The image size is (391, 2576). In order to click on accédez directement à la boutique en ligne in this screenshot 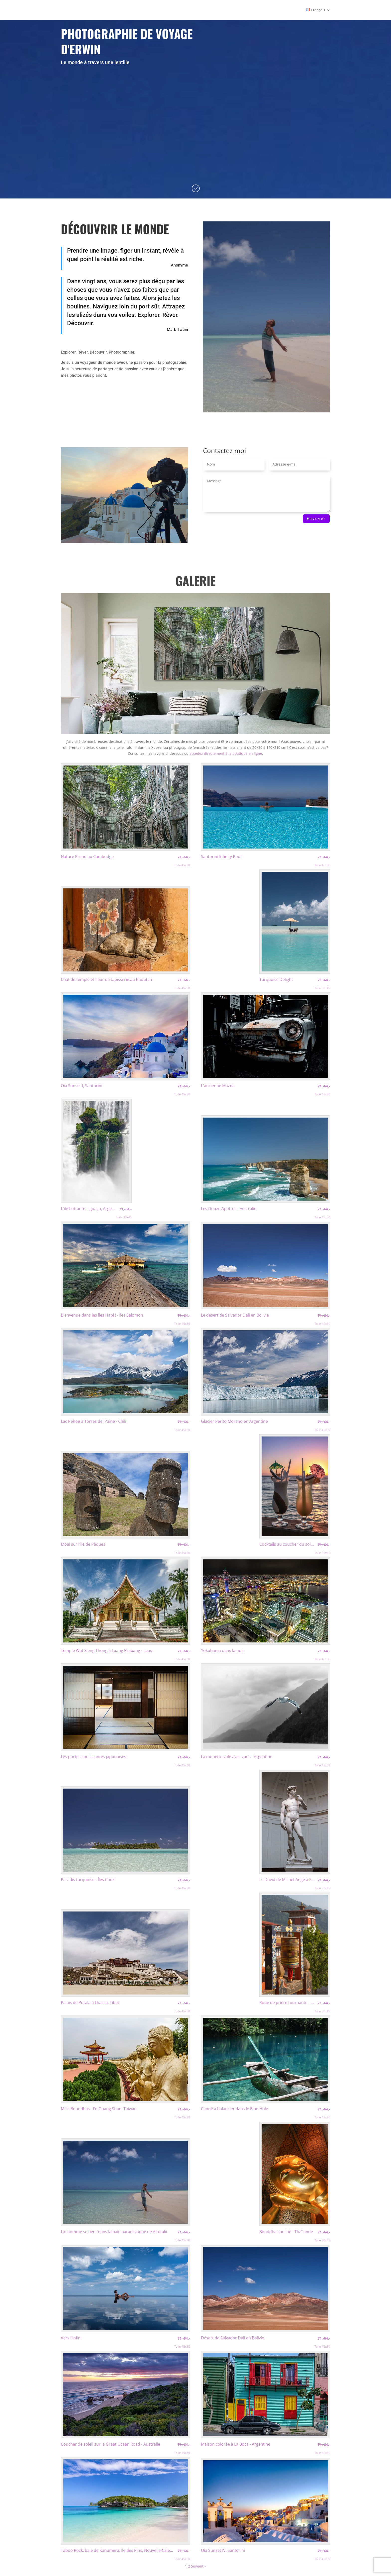, I will do `click(226, 753)`.